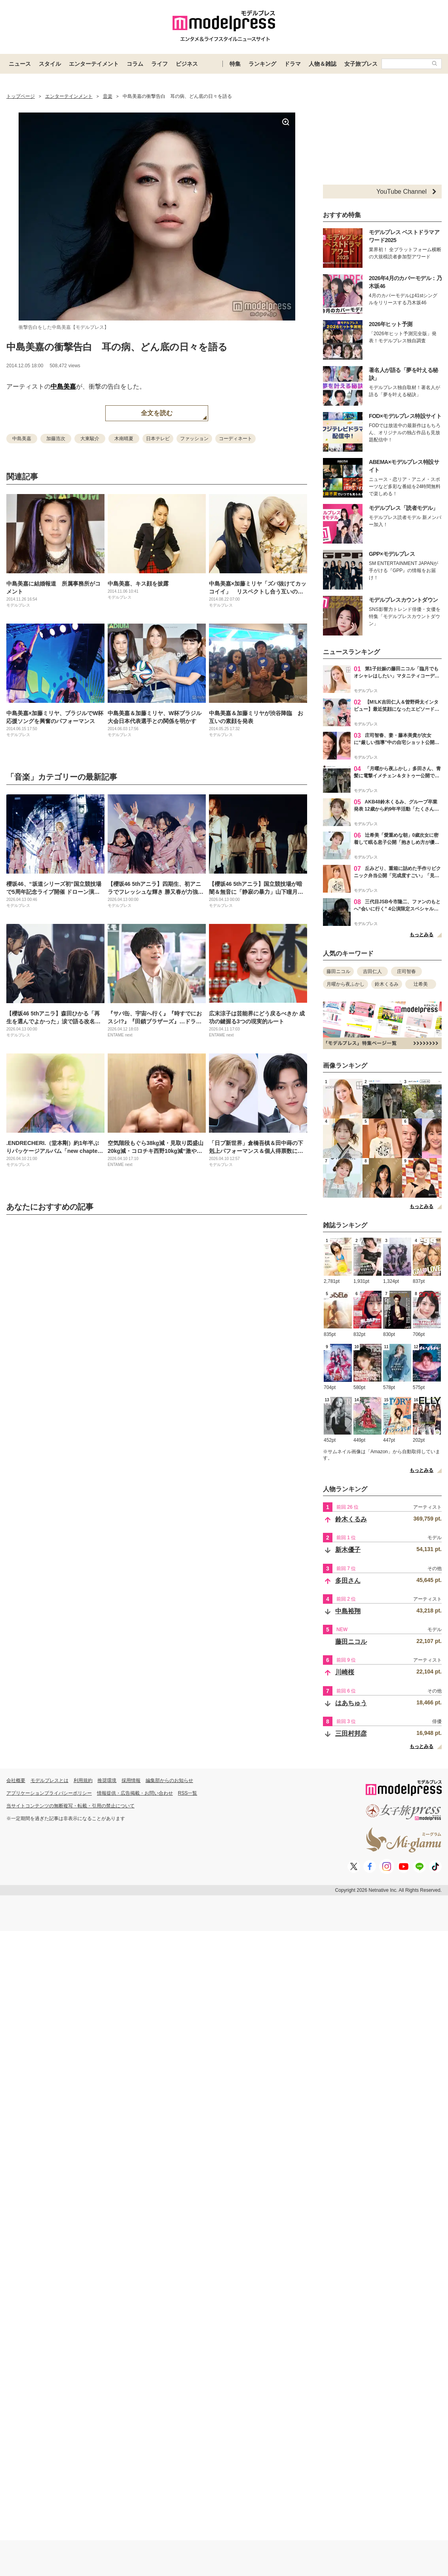 The width and height of the screenshot is (448, 2576). What do you see at coordinates (235, 64) in the screenshot?
I see `特集` at bounding box center [235, 64].